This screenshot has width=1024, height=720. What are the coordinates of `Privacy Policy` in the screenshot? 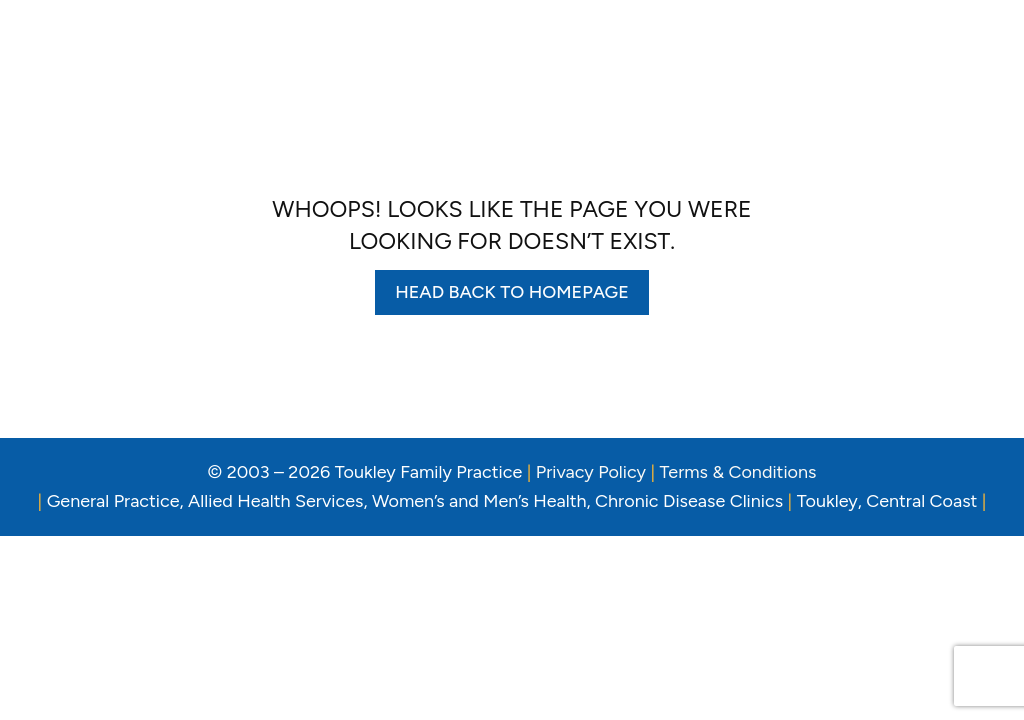 It's located at (591, 472).